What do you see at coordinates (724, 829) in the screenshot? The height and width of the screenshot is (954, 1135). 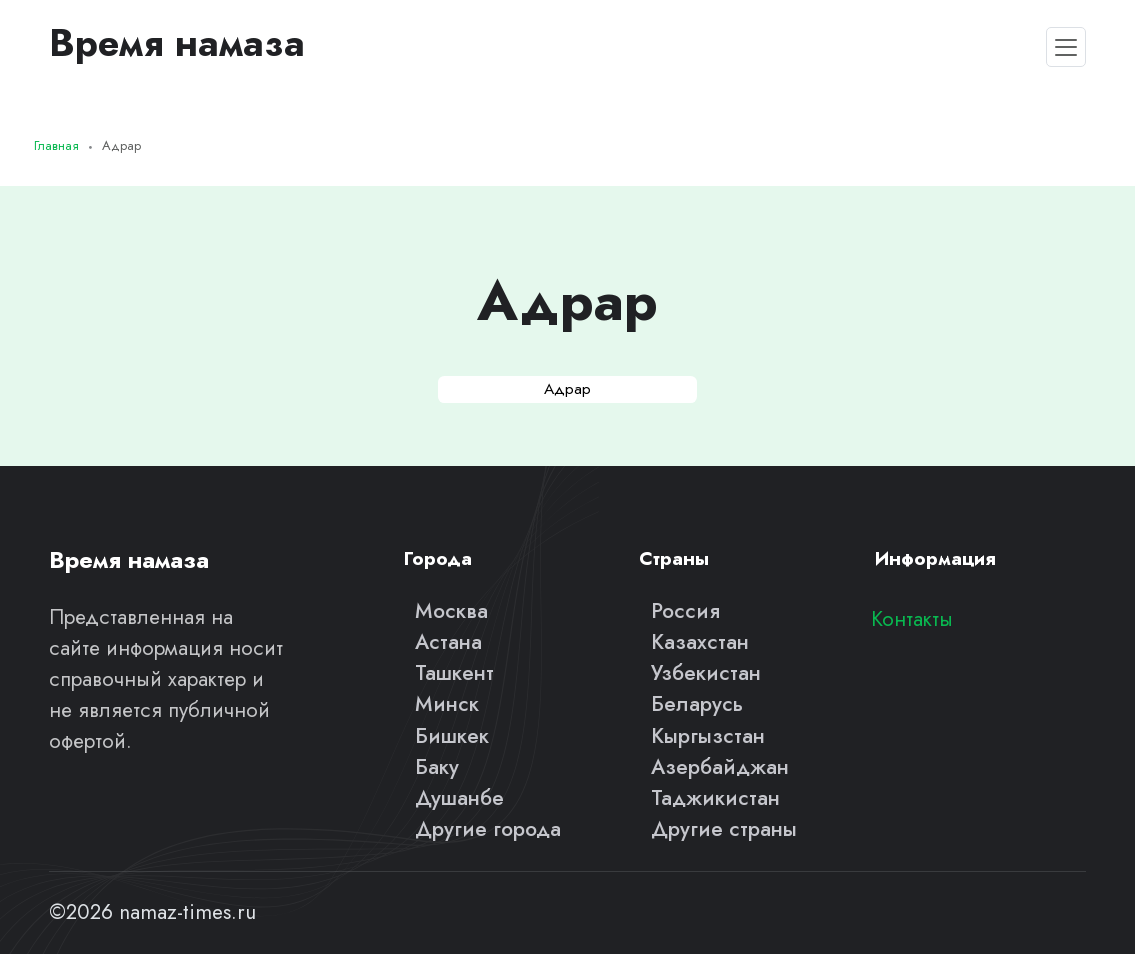 I see `Другие страны` at bounding box center [724, 829].